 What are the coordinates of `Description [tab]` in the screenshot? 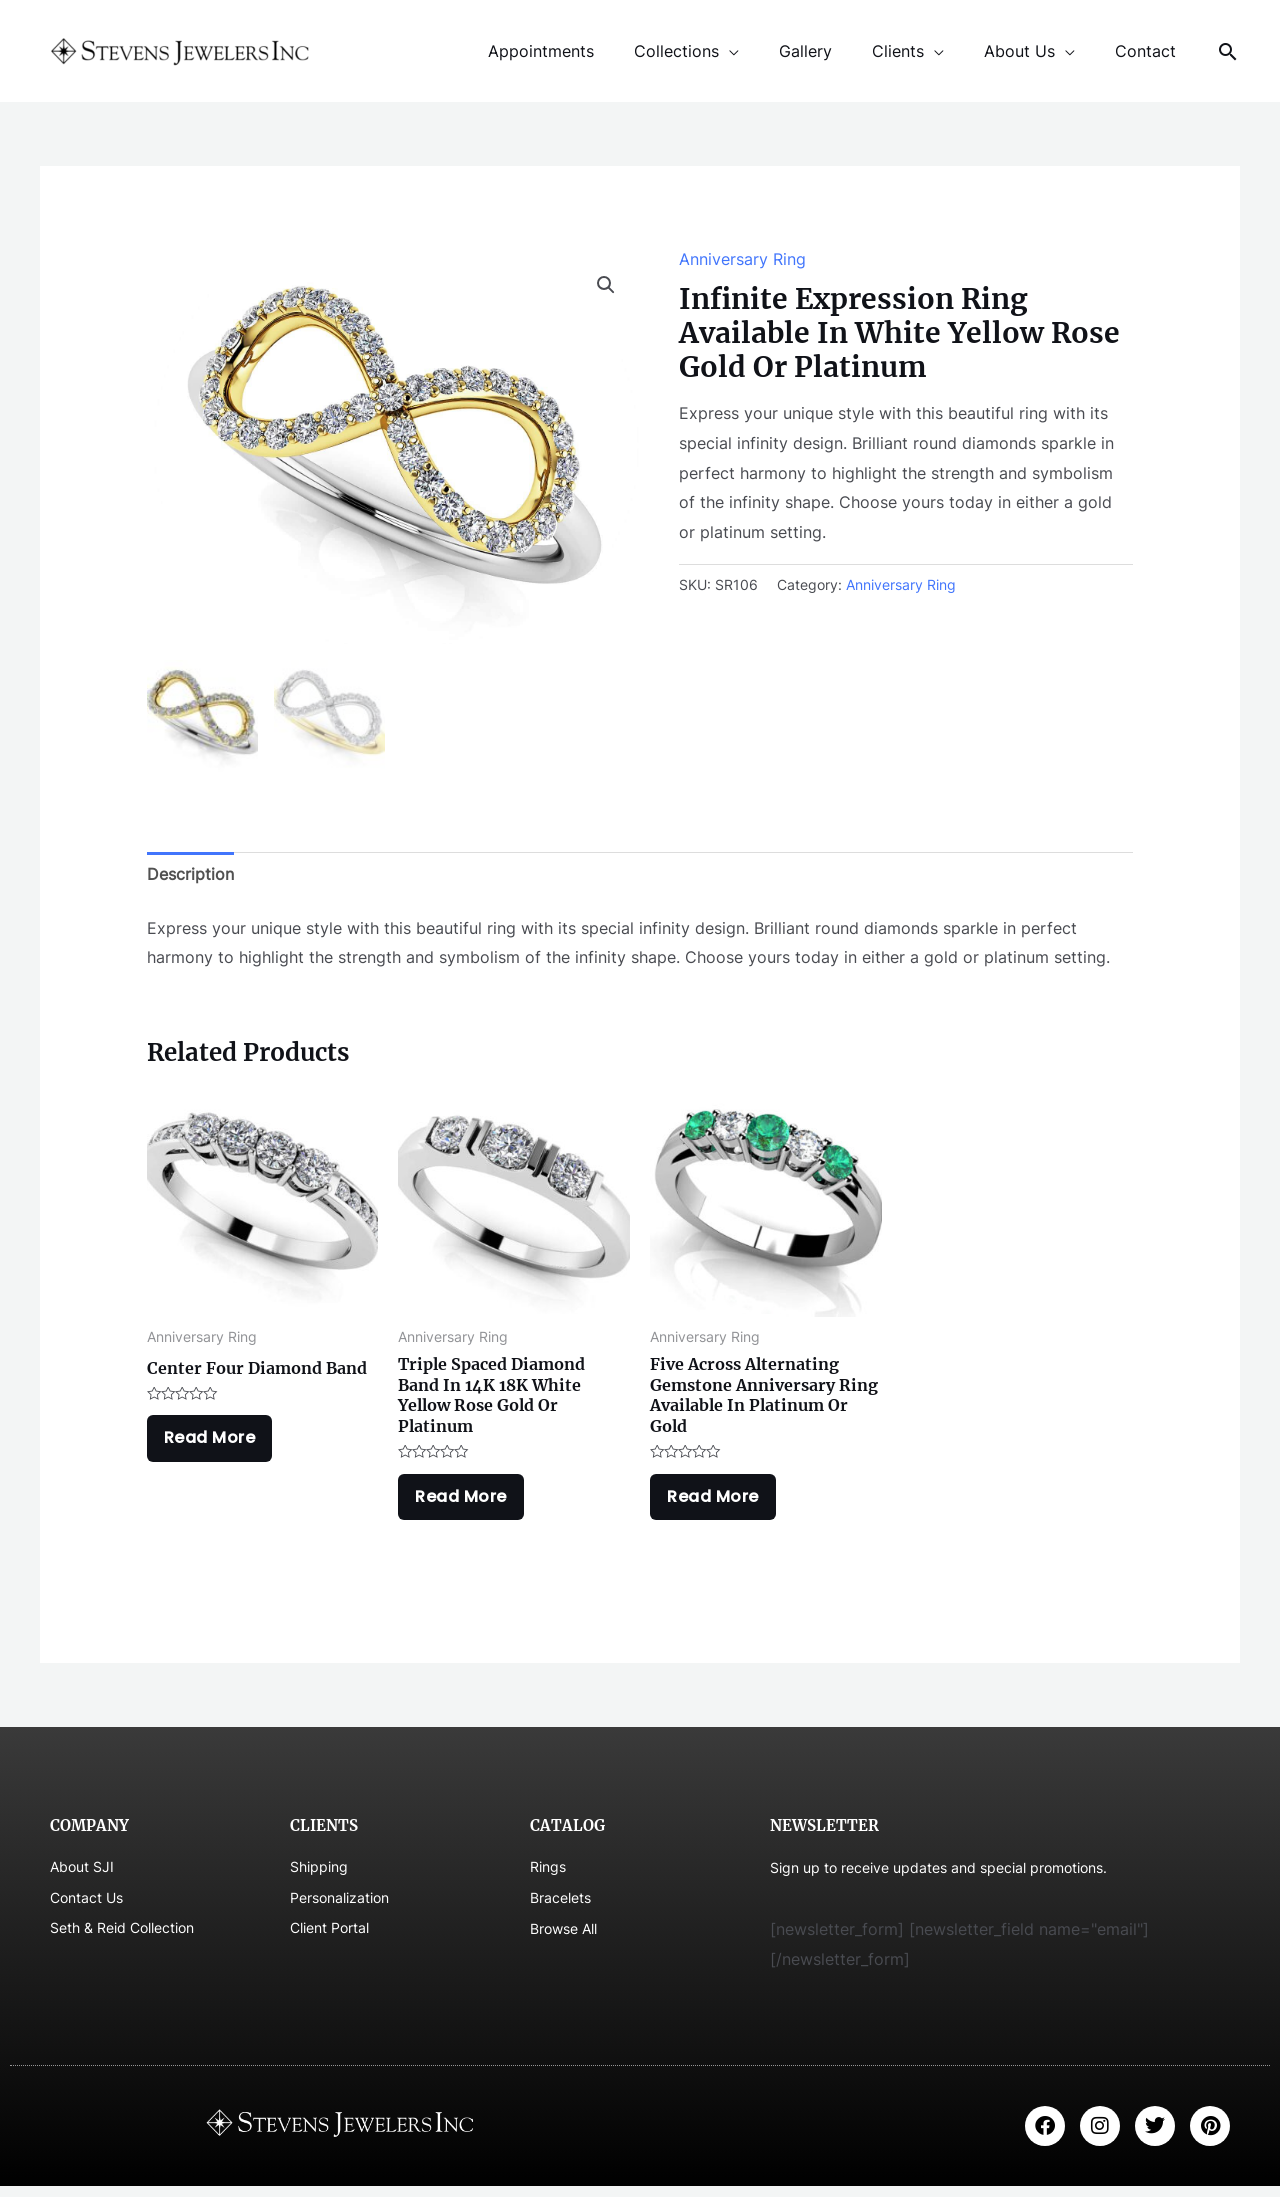 It's located at (190, 875).